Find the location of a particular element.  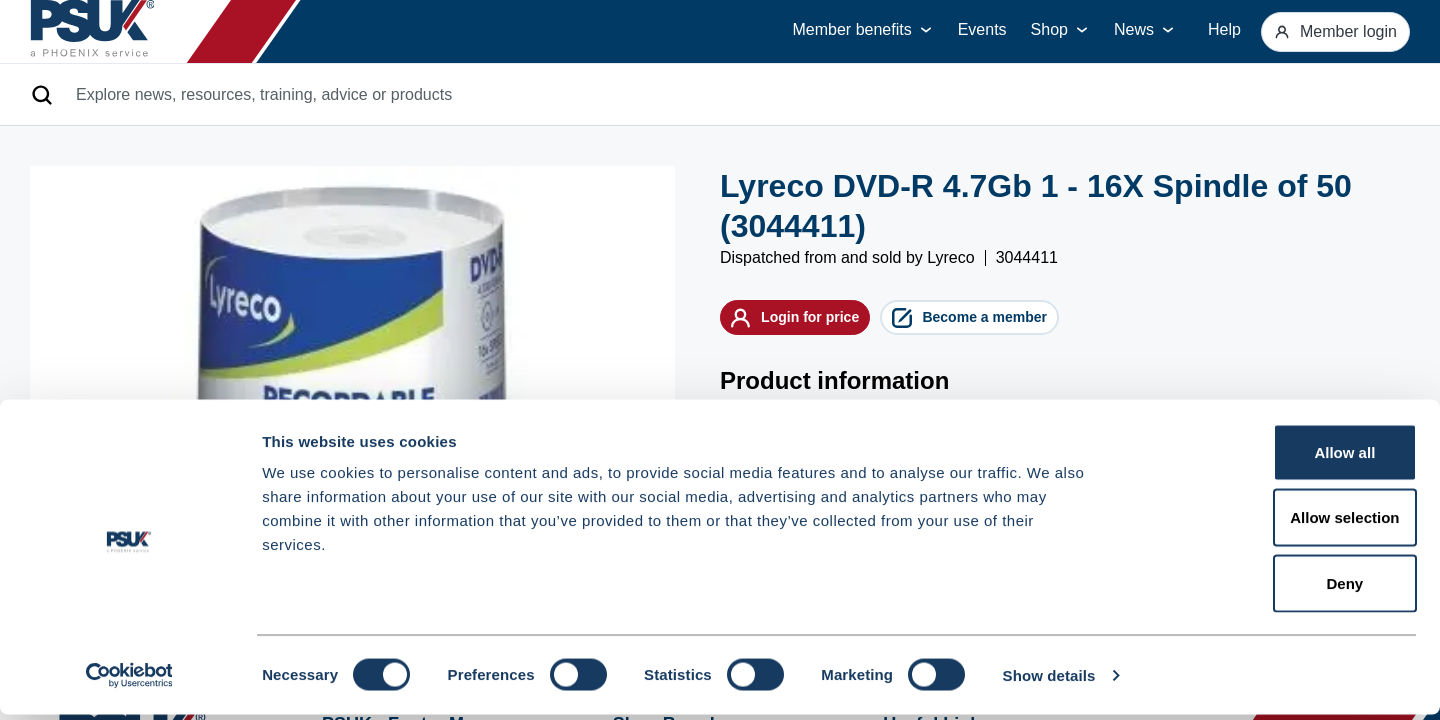

Allow selection is located at coordinates (1272, 523).